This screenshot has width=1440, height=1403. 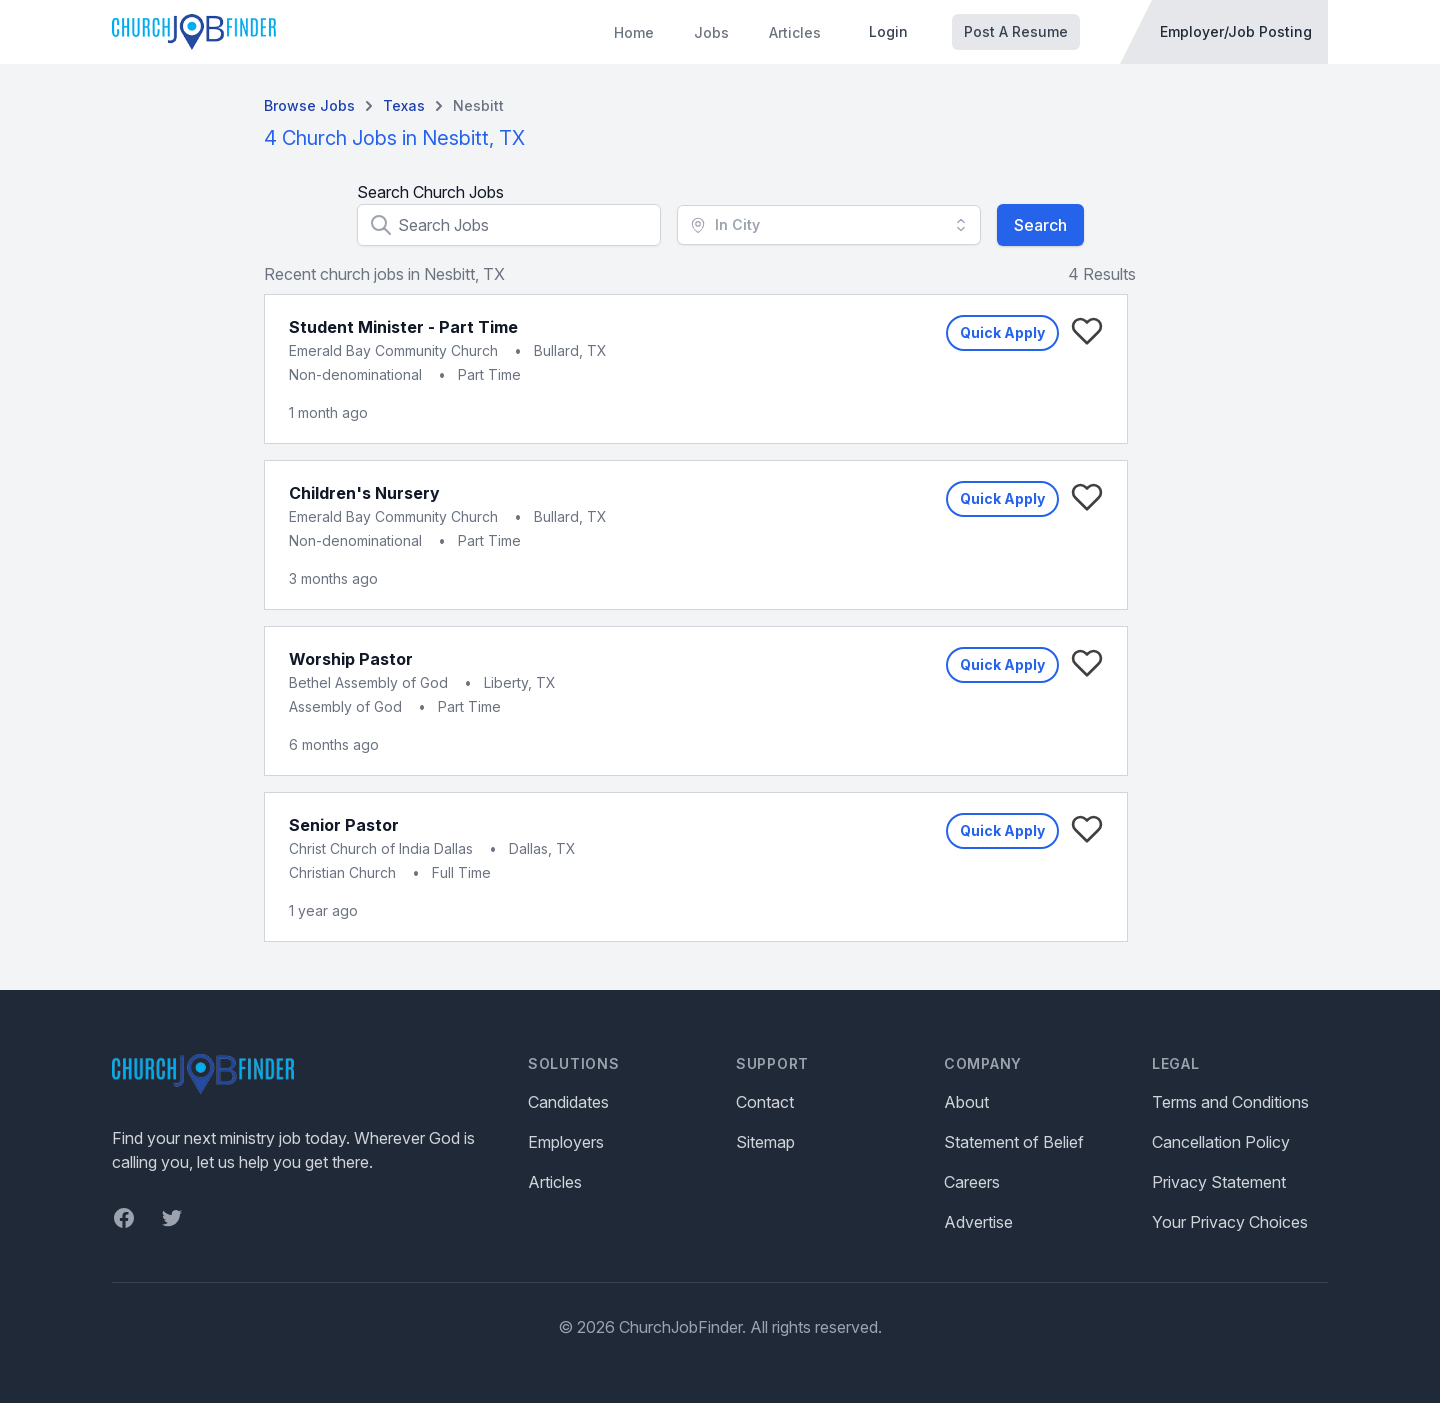 I want to click on Search, so click(x=1040, y=225).